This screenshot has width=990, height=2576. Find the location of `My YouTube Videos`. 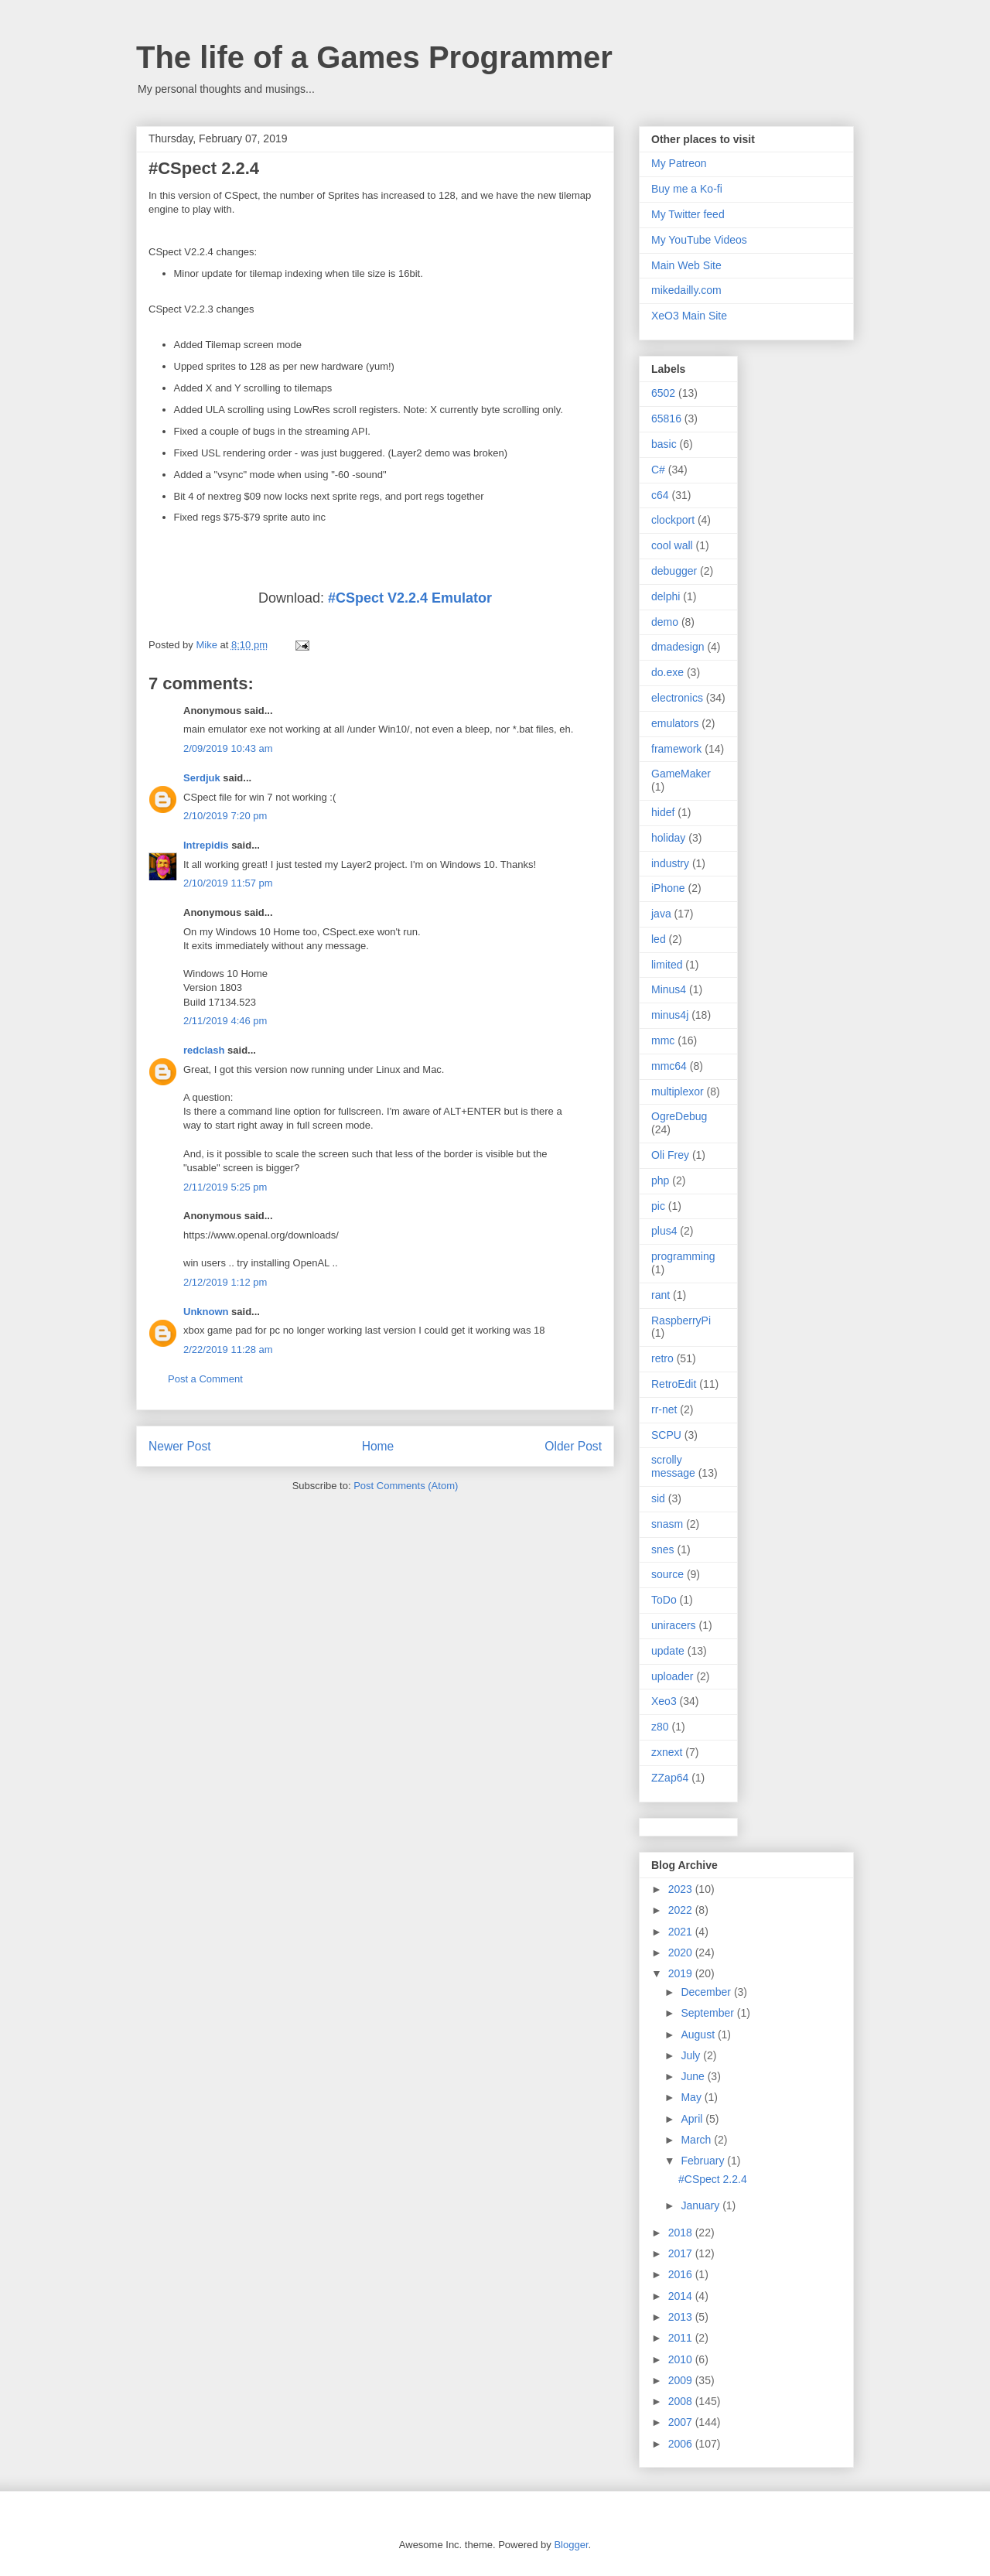

My YouTube Videos is located at coordinates (699, 240).